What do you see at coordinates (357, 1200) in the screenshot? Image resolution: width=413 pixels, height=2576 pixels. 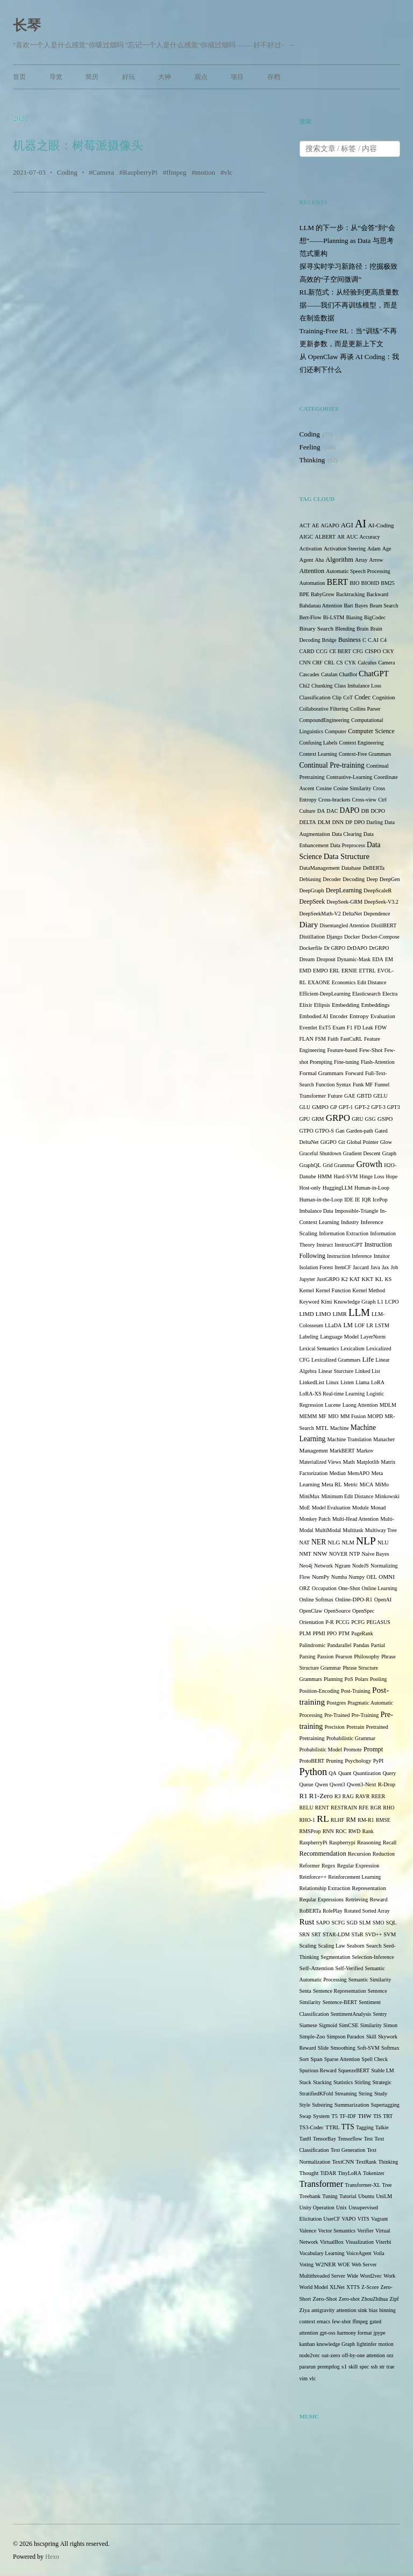 I see `IE` at bounding box center [357, 1200].